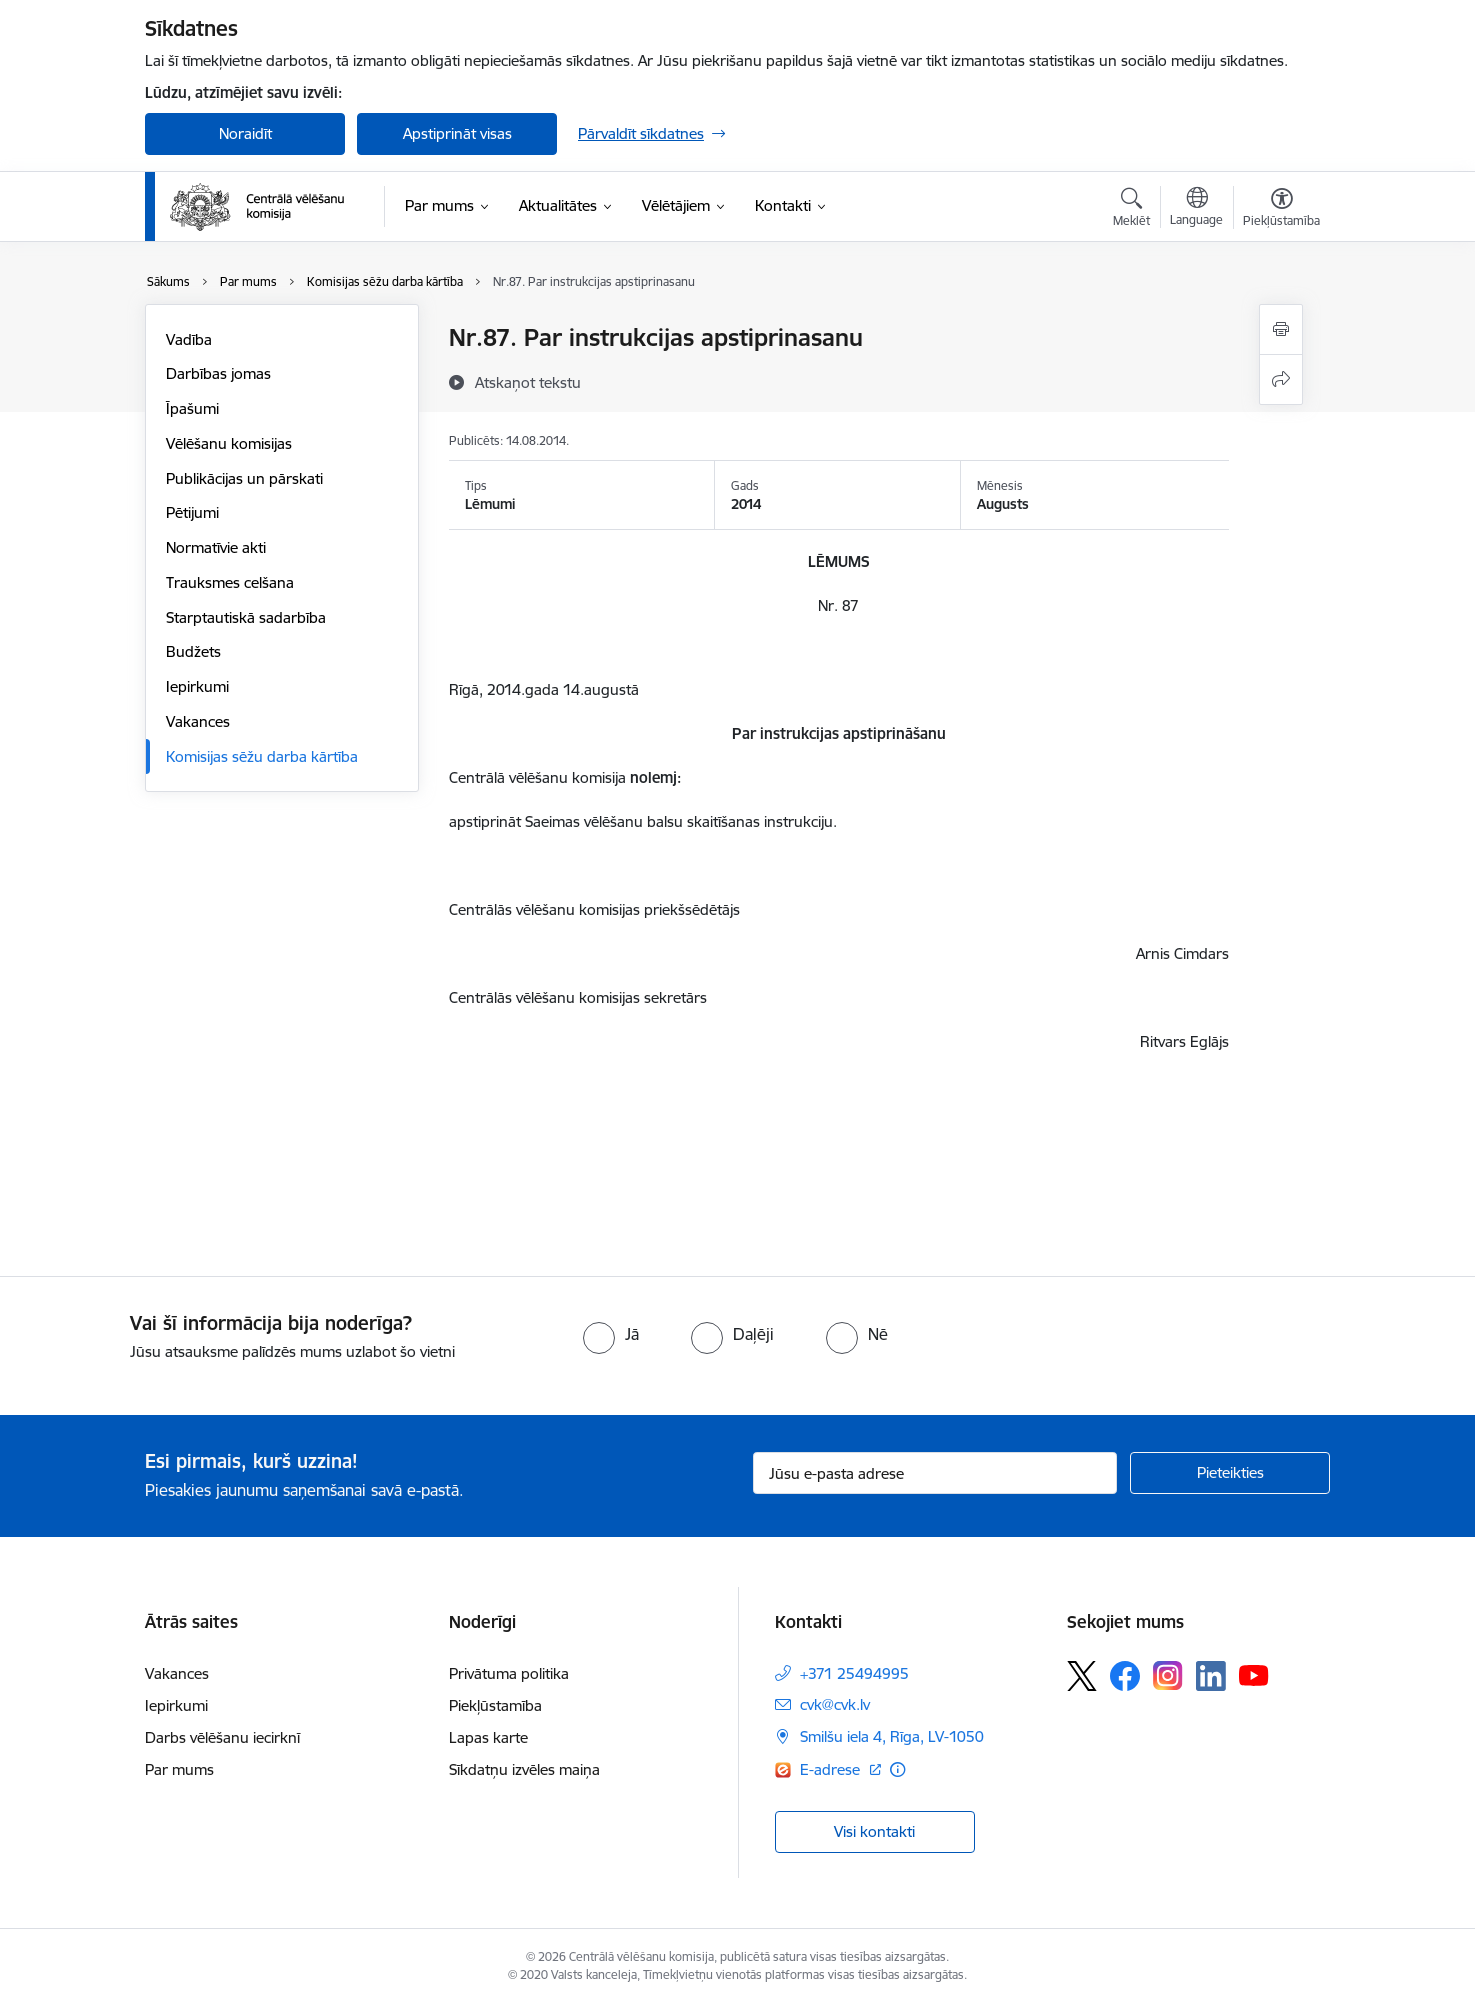  Describe the element at coordinates (679, 821) in the screenshot. I see `Saeimas vēlēšanu balsu skaitīšanas instrukciju` at that location.